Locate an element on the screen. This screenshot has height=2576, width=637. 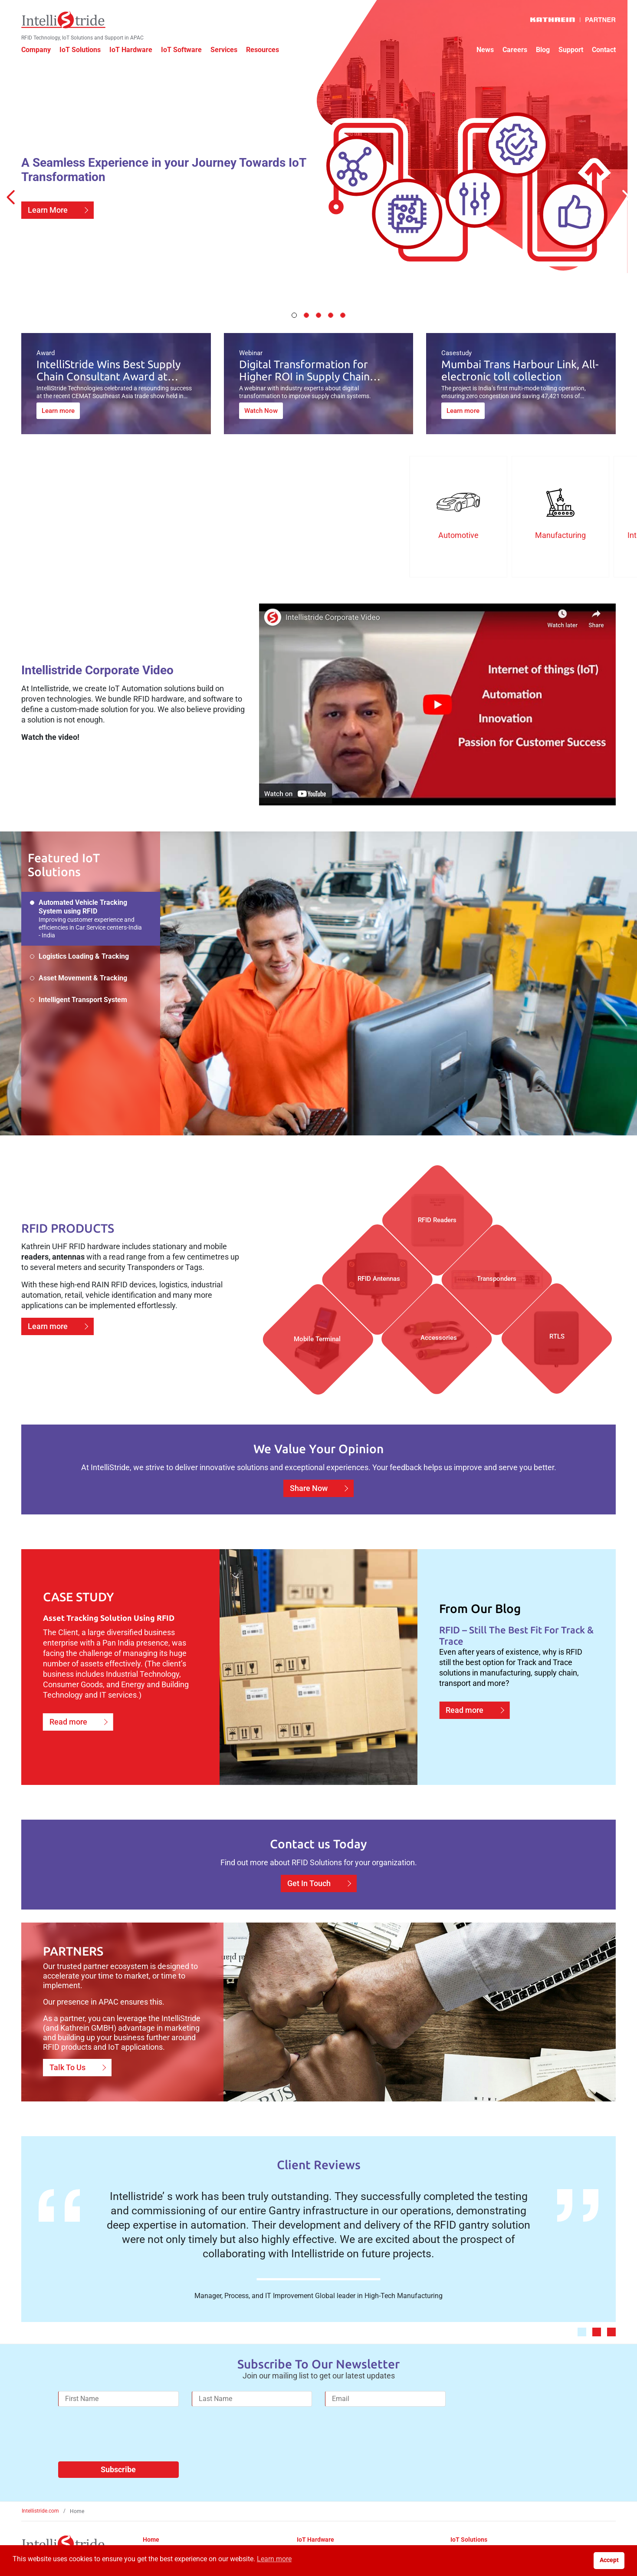
Support is located at coordinates (570, 50).